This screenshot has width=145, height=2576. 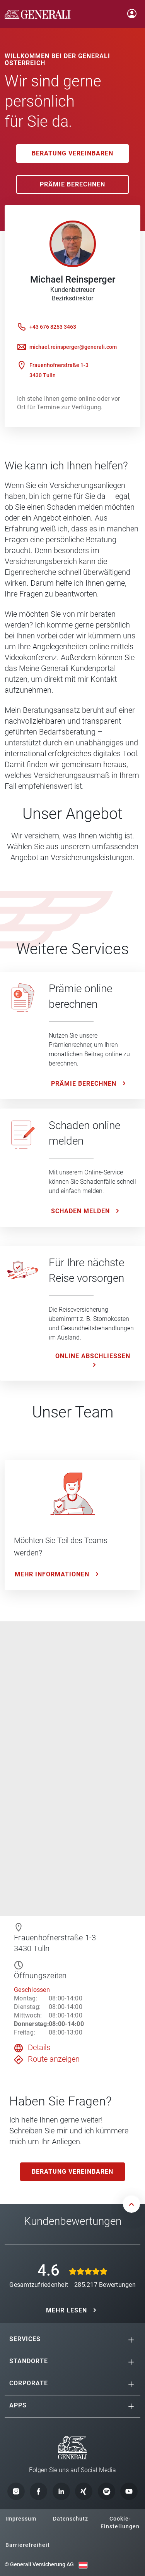 I want to click on [button], so click(x=131, y=2340).